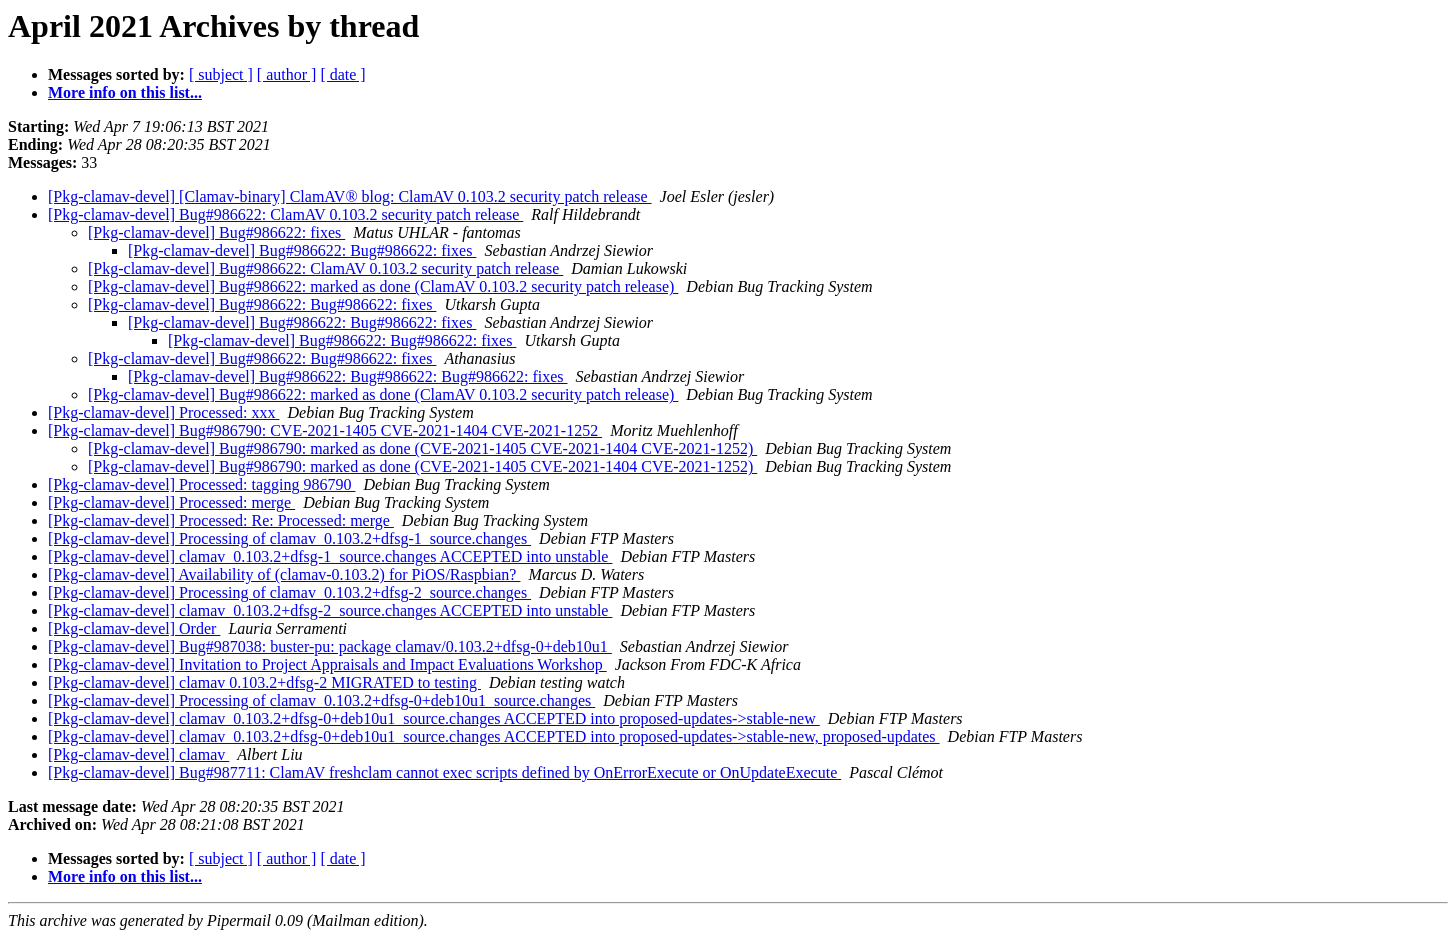 This screenshot has height=938, width=1456. Describe the element at coordinates (327, 664) in the screenshot. I see `[Pkg-clamav-devel] Invitation to Project Appraisals and Impact Evaluations Workshop` at that location.